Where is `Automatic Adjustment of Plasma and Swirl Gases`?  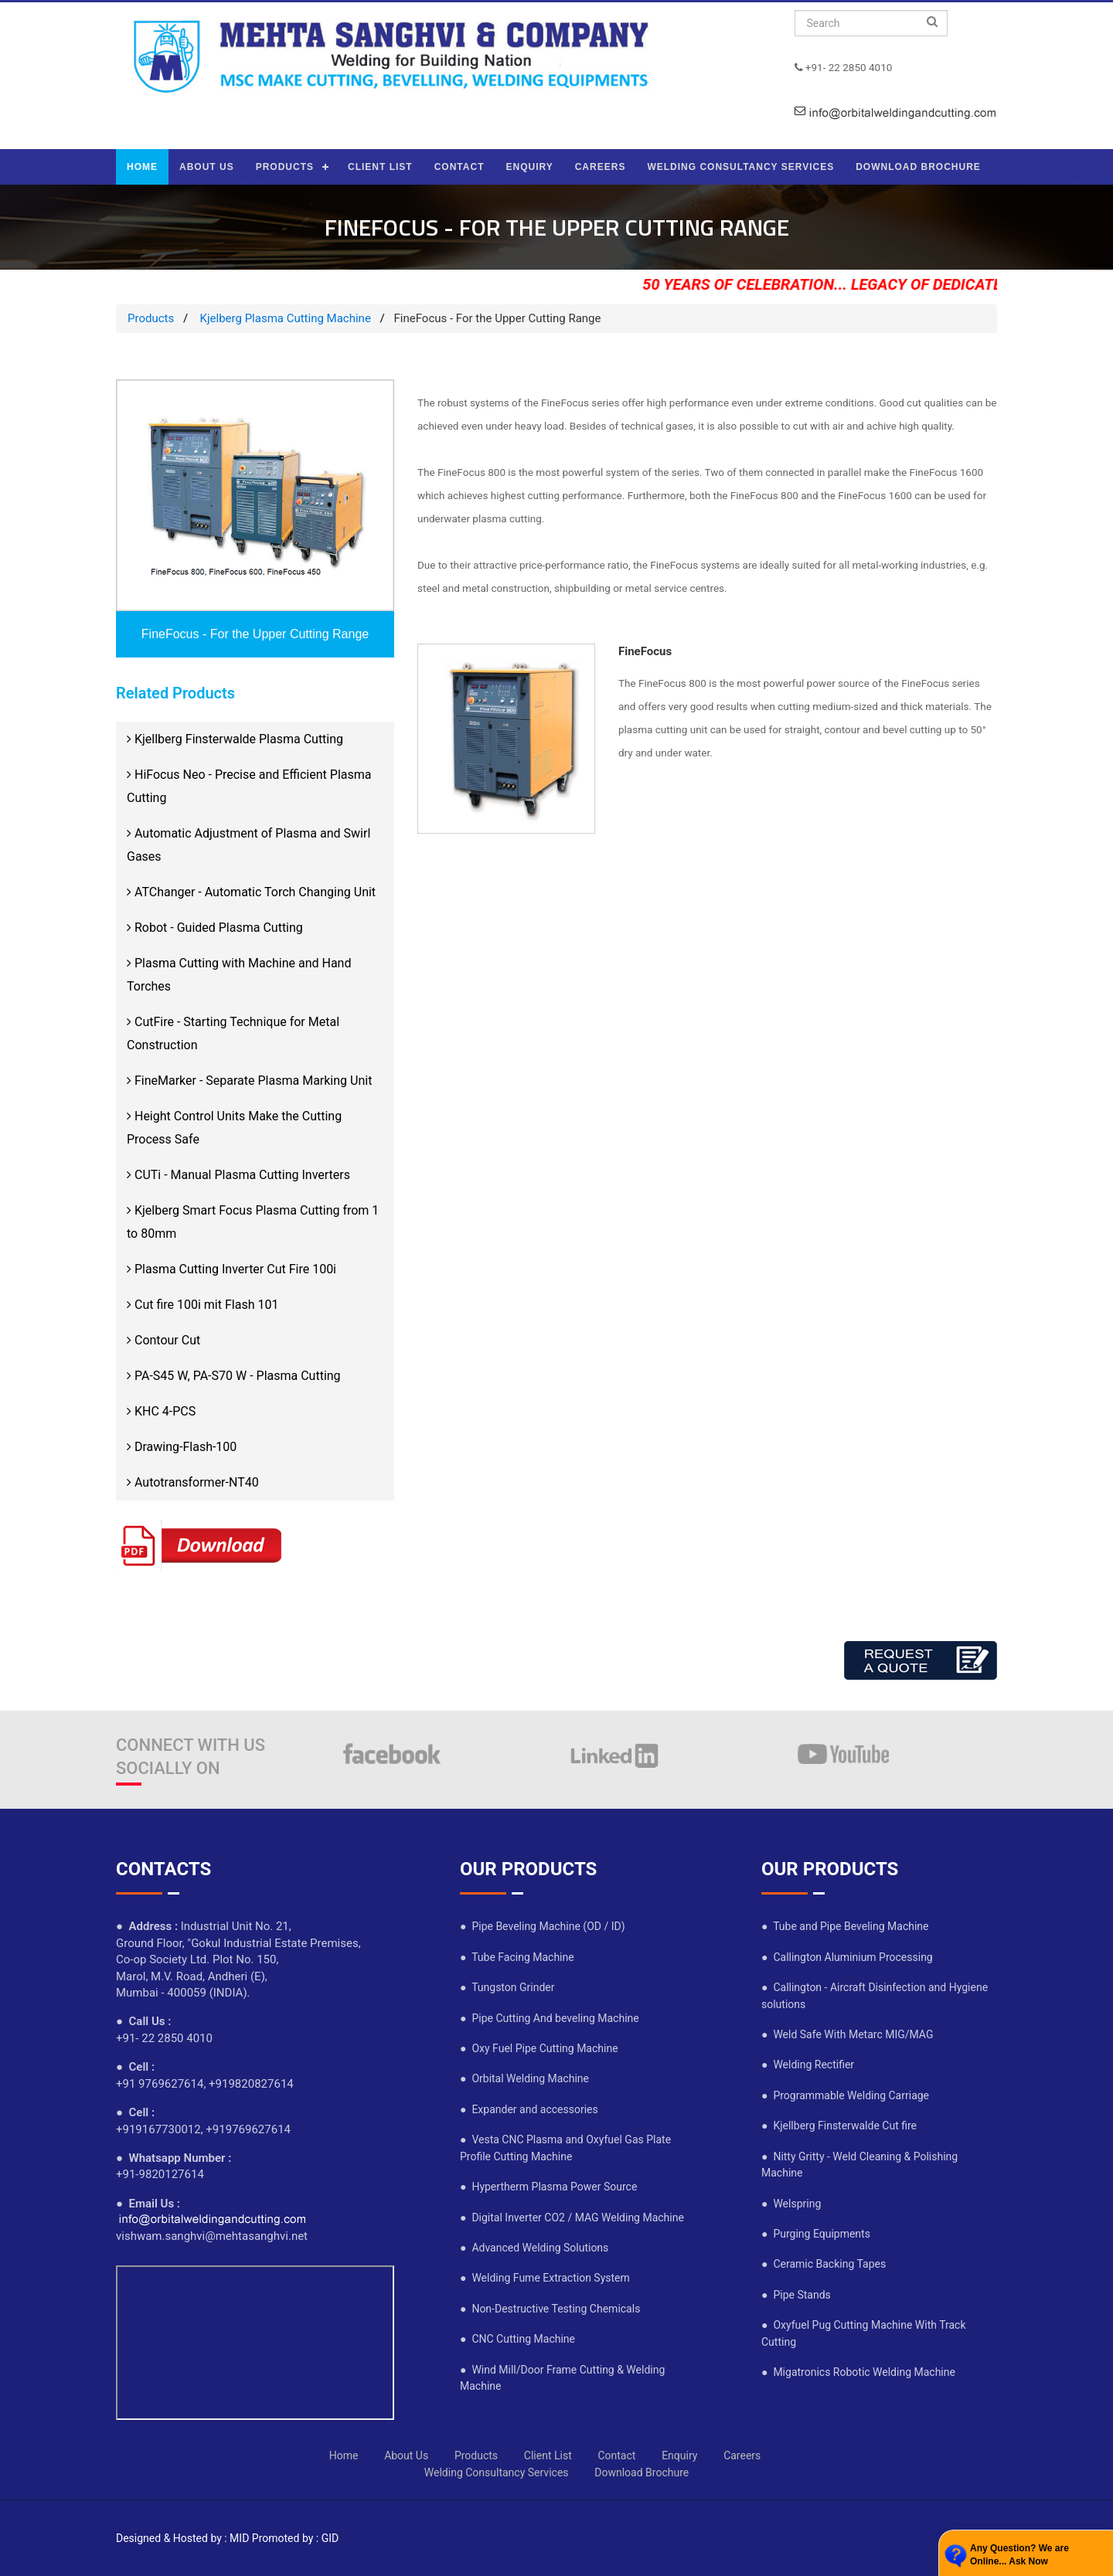 Automatic Adjustment of Plasma and Swirl Gases is located at coordinates (248, 845).